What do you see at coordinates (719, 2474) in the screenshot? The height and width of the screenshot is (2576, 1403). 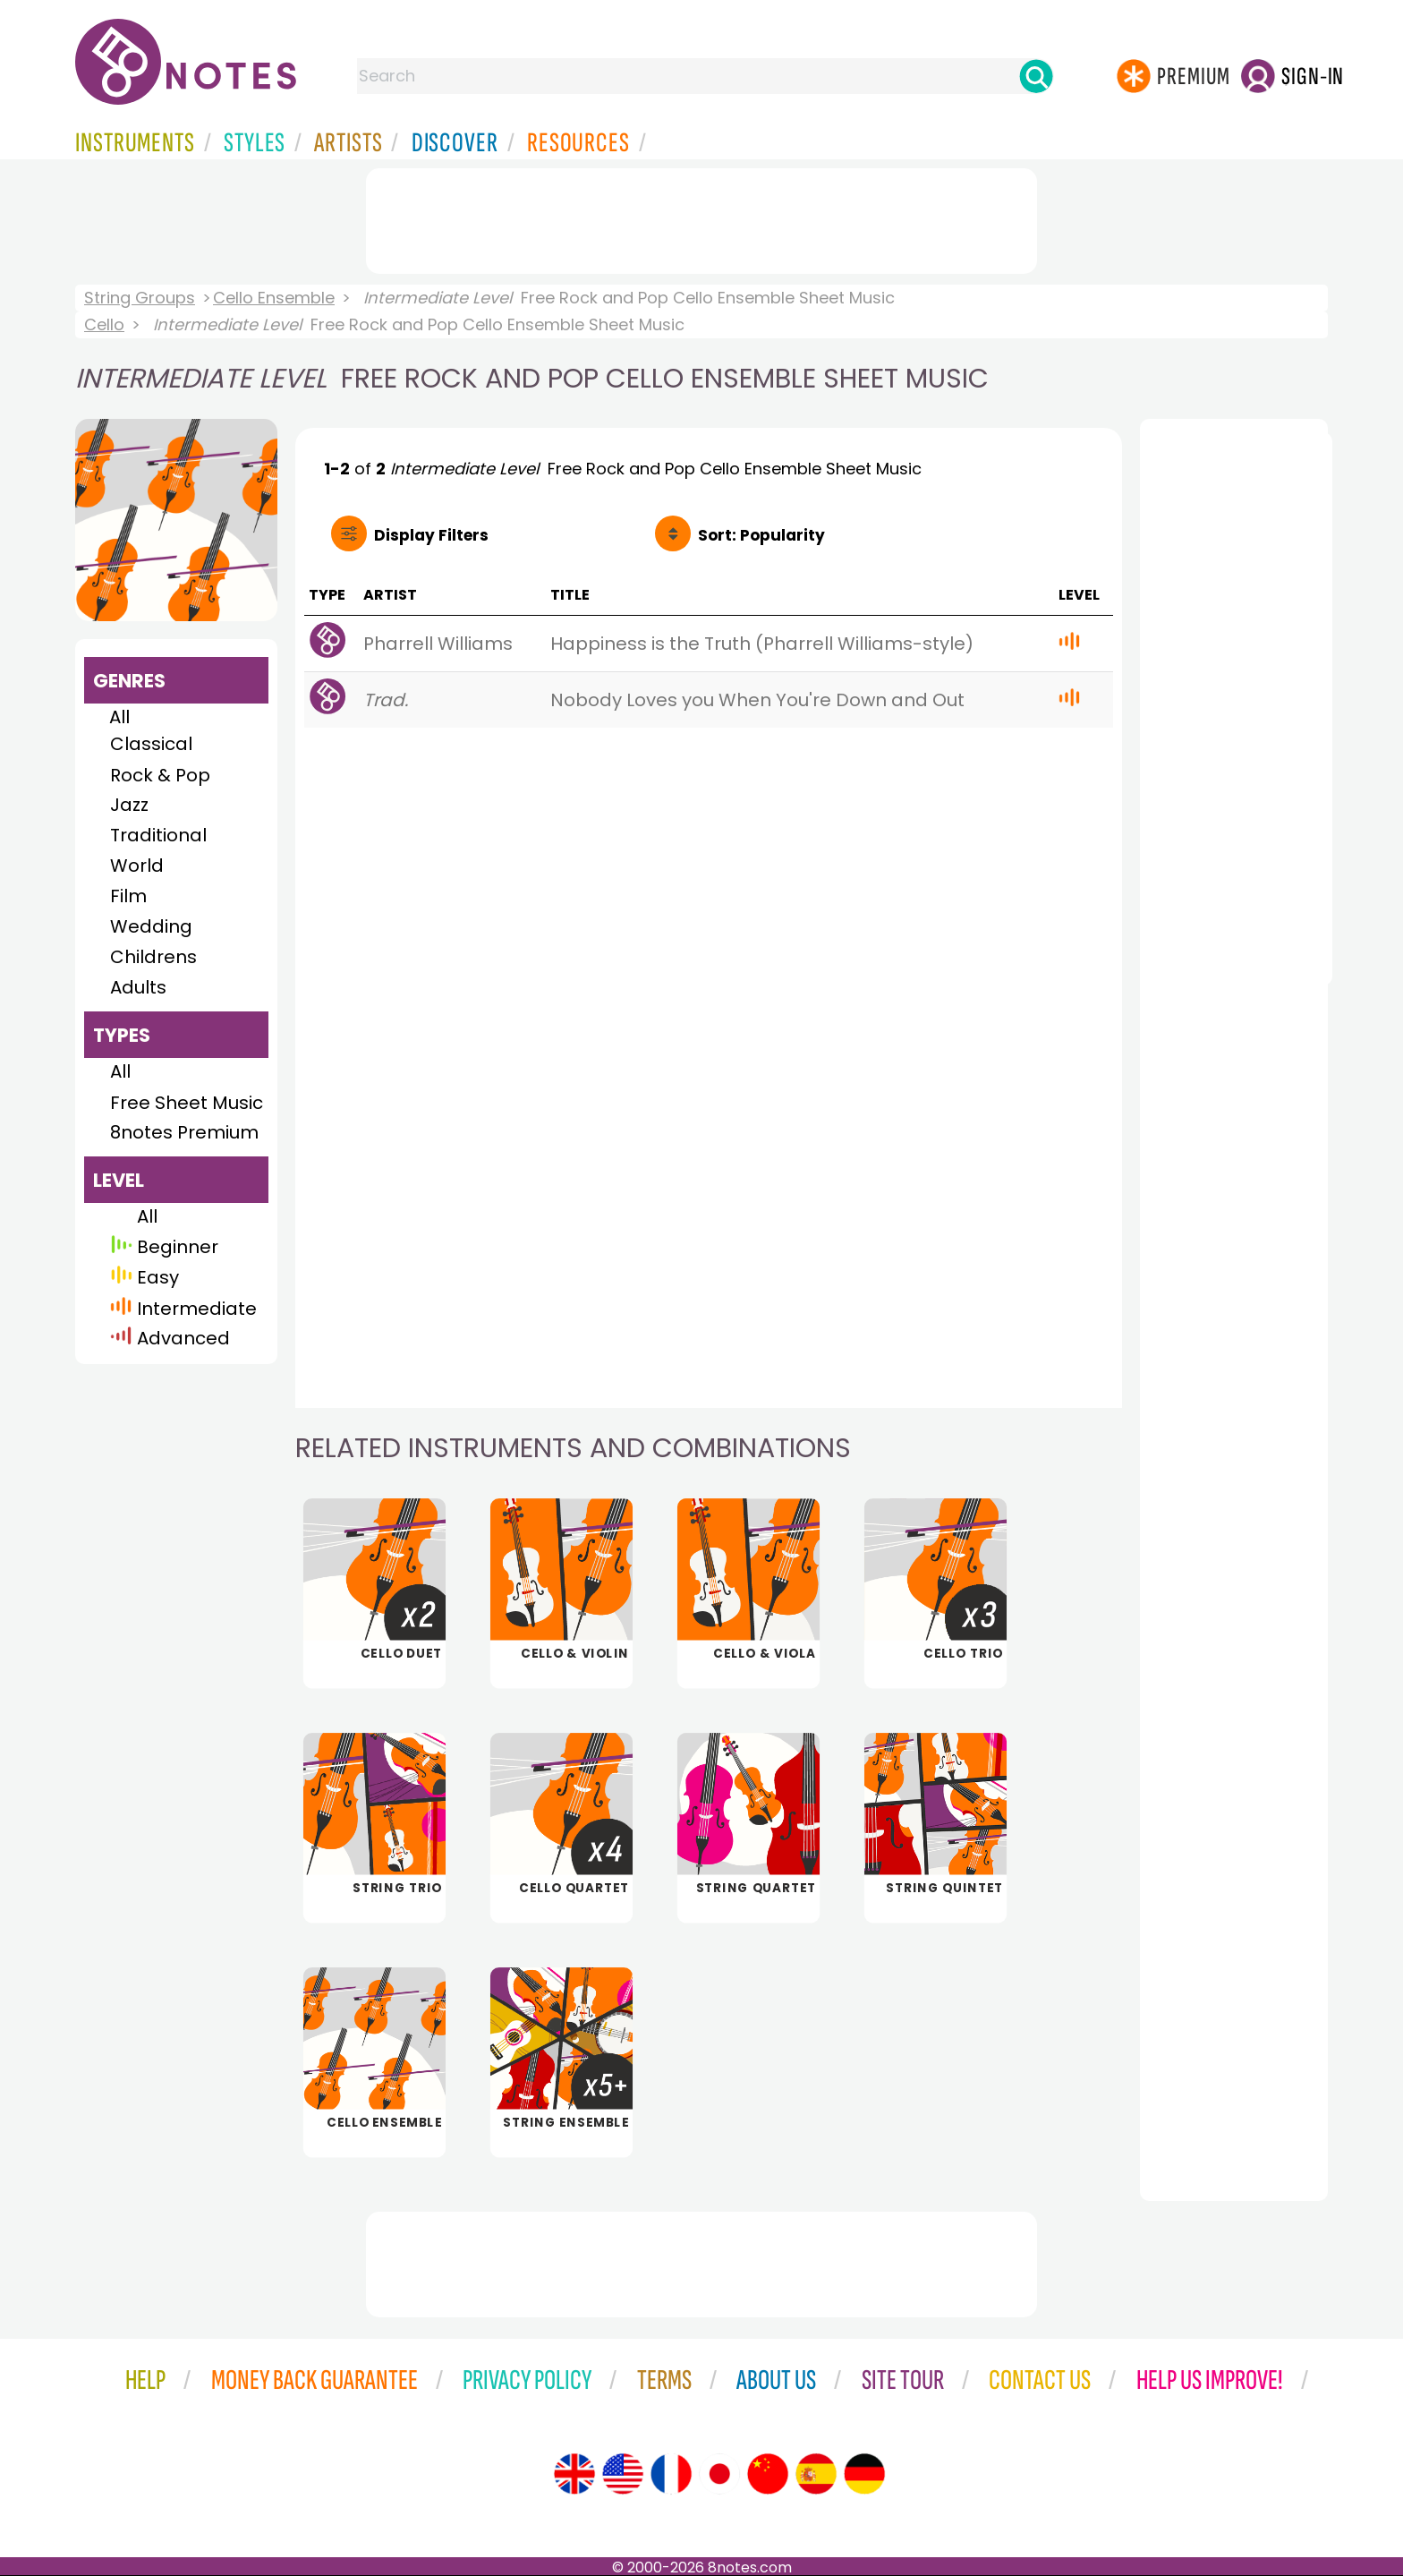 I see `[Site tour (Japanese)]` at bounding box center [719, 2474].